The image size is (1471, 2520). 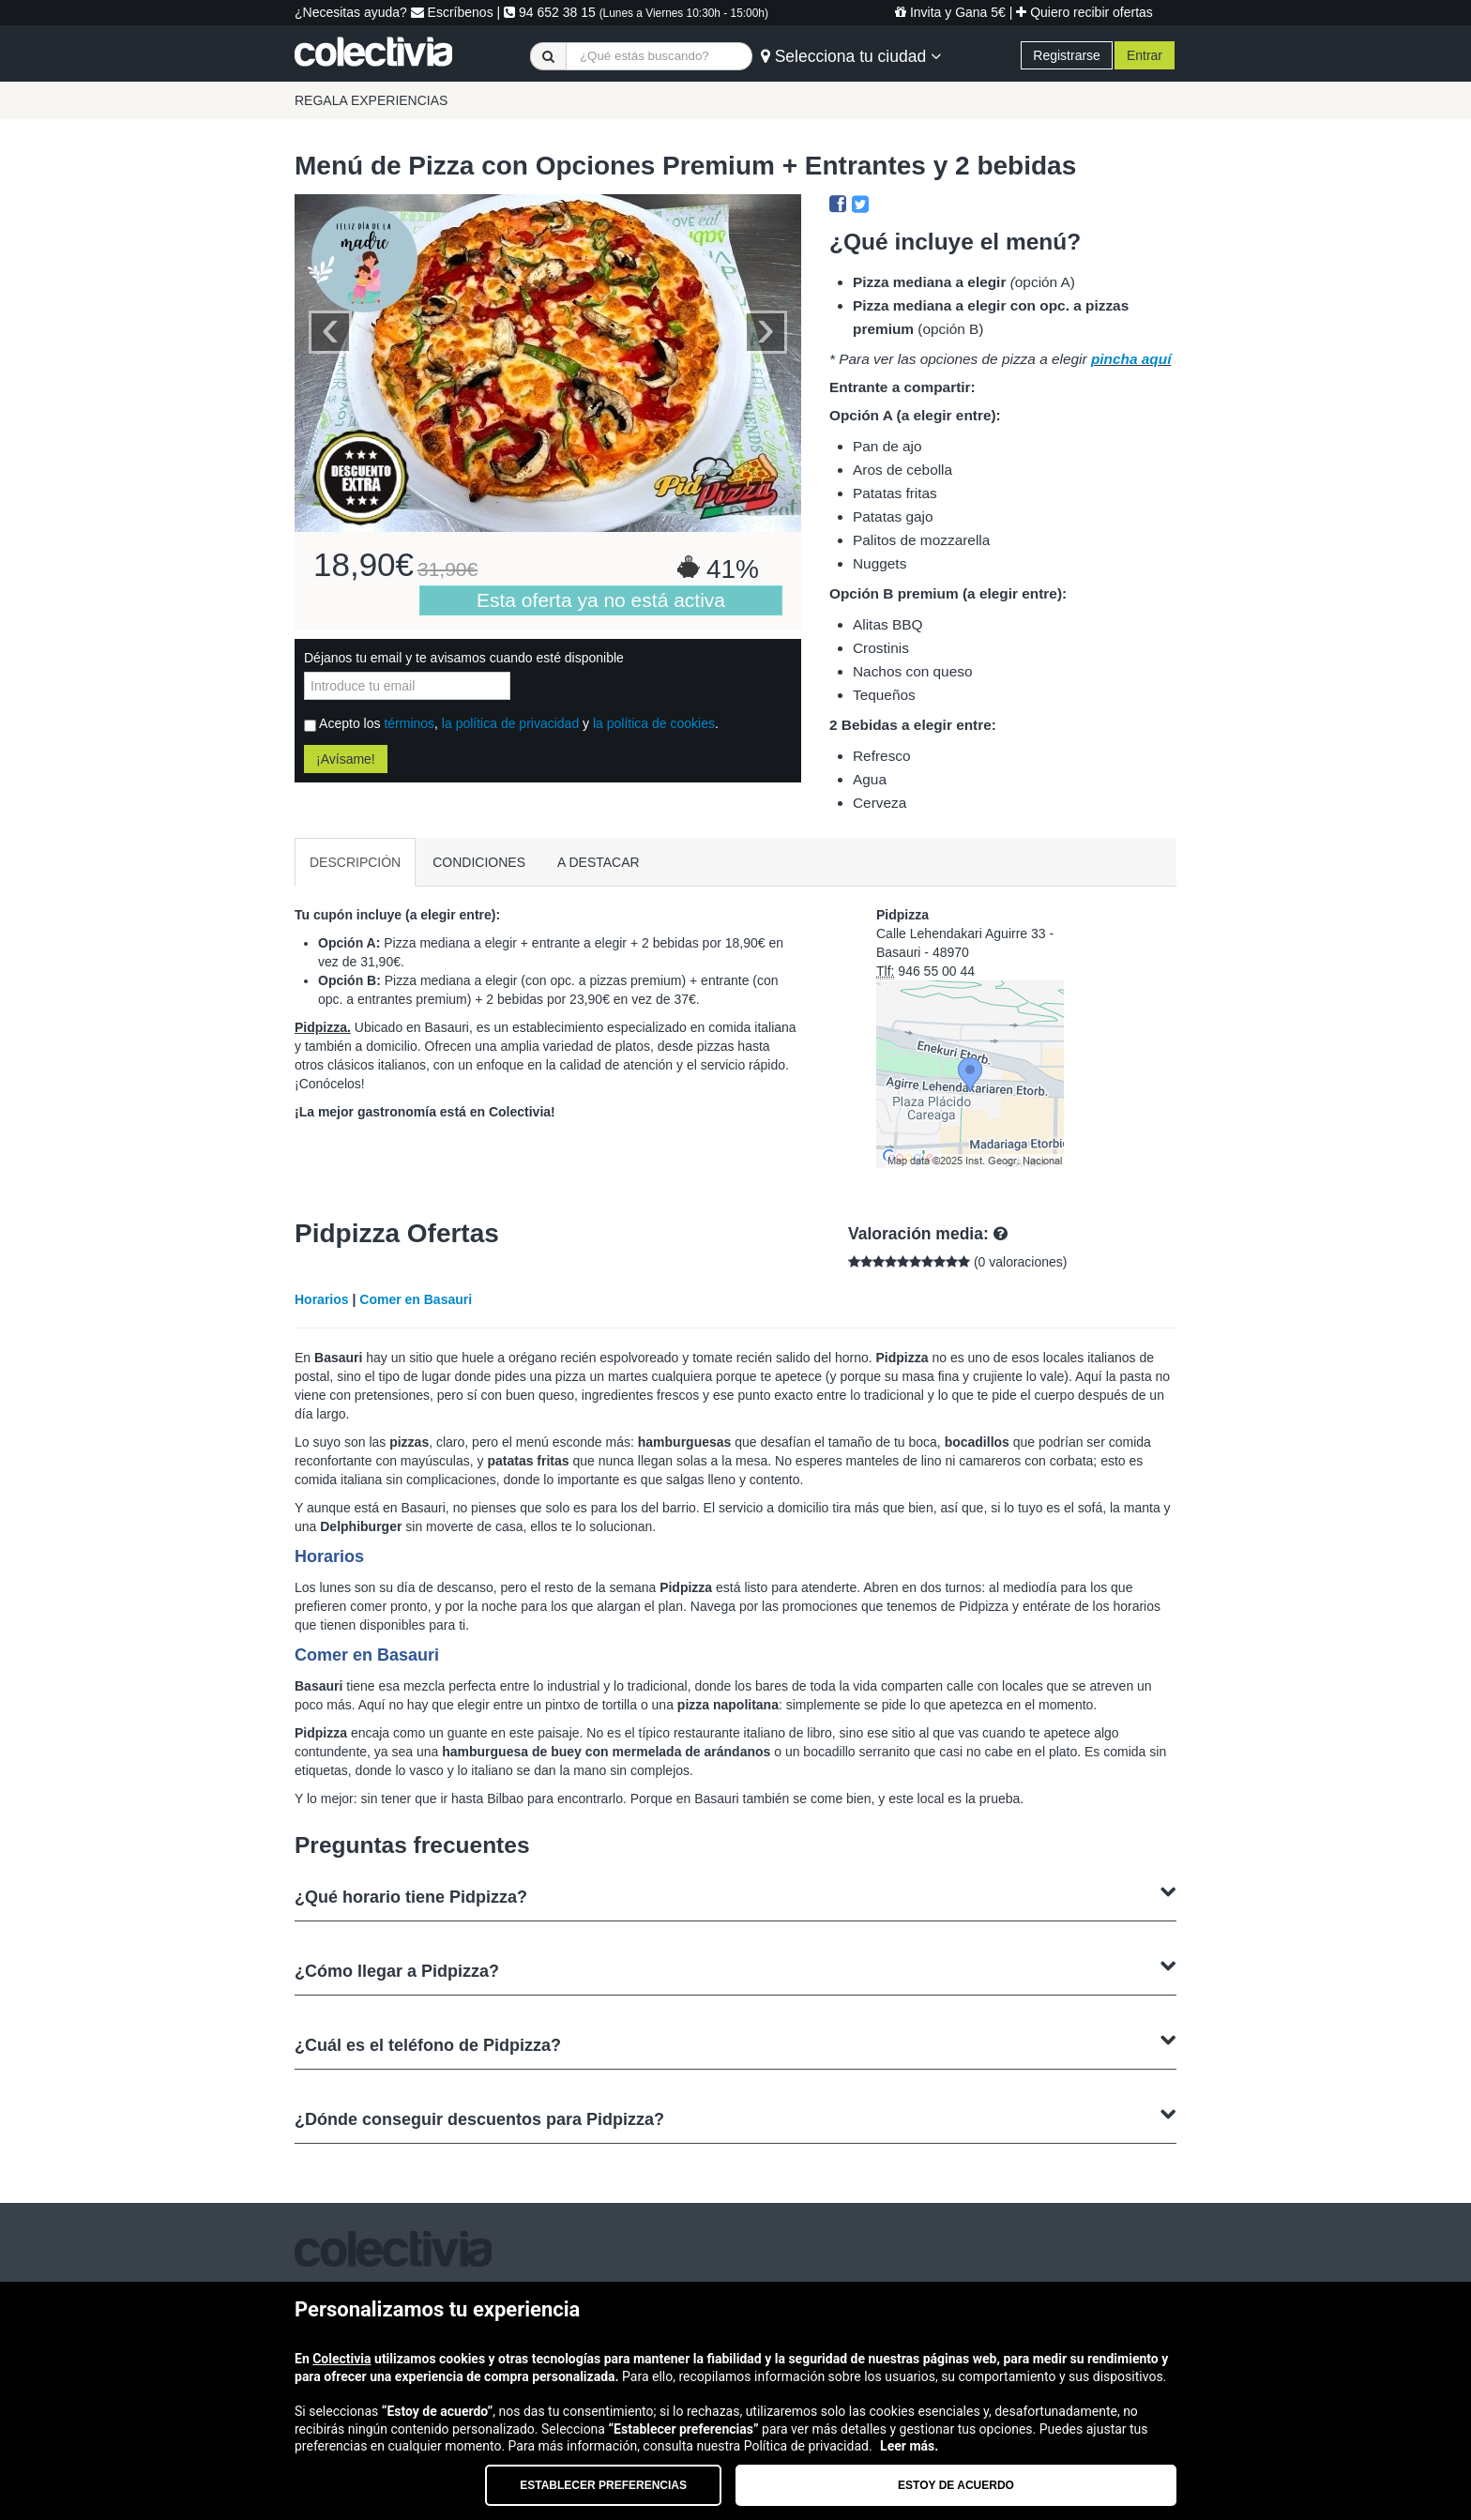 I want to click on Leer más., so click(x=909, y=2445).